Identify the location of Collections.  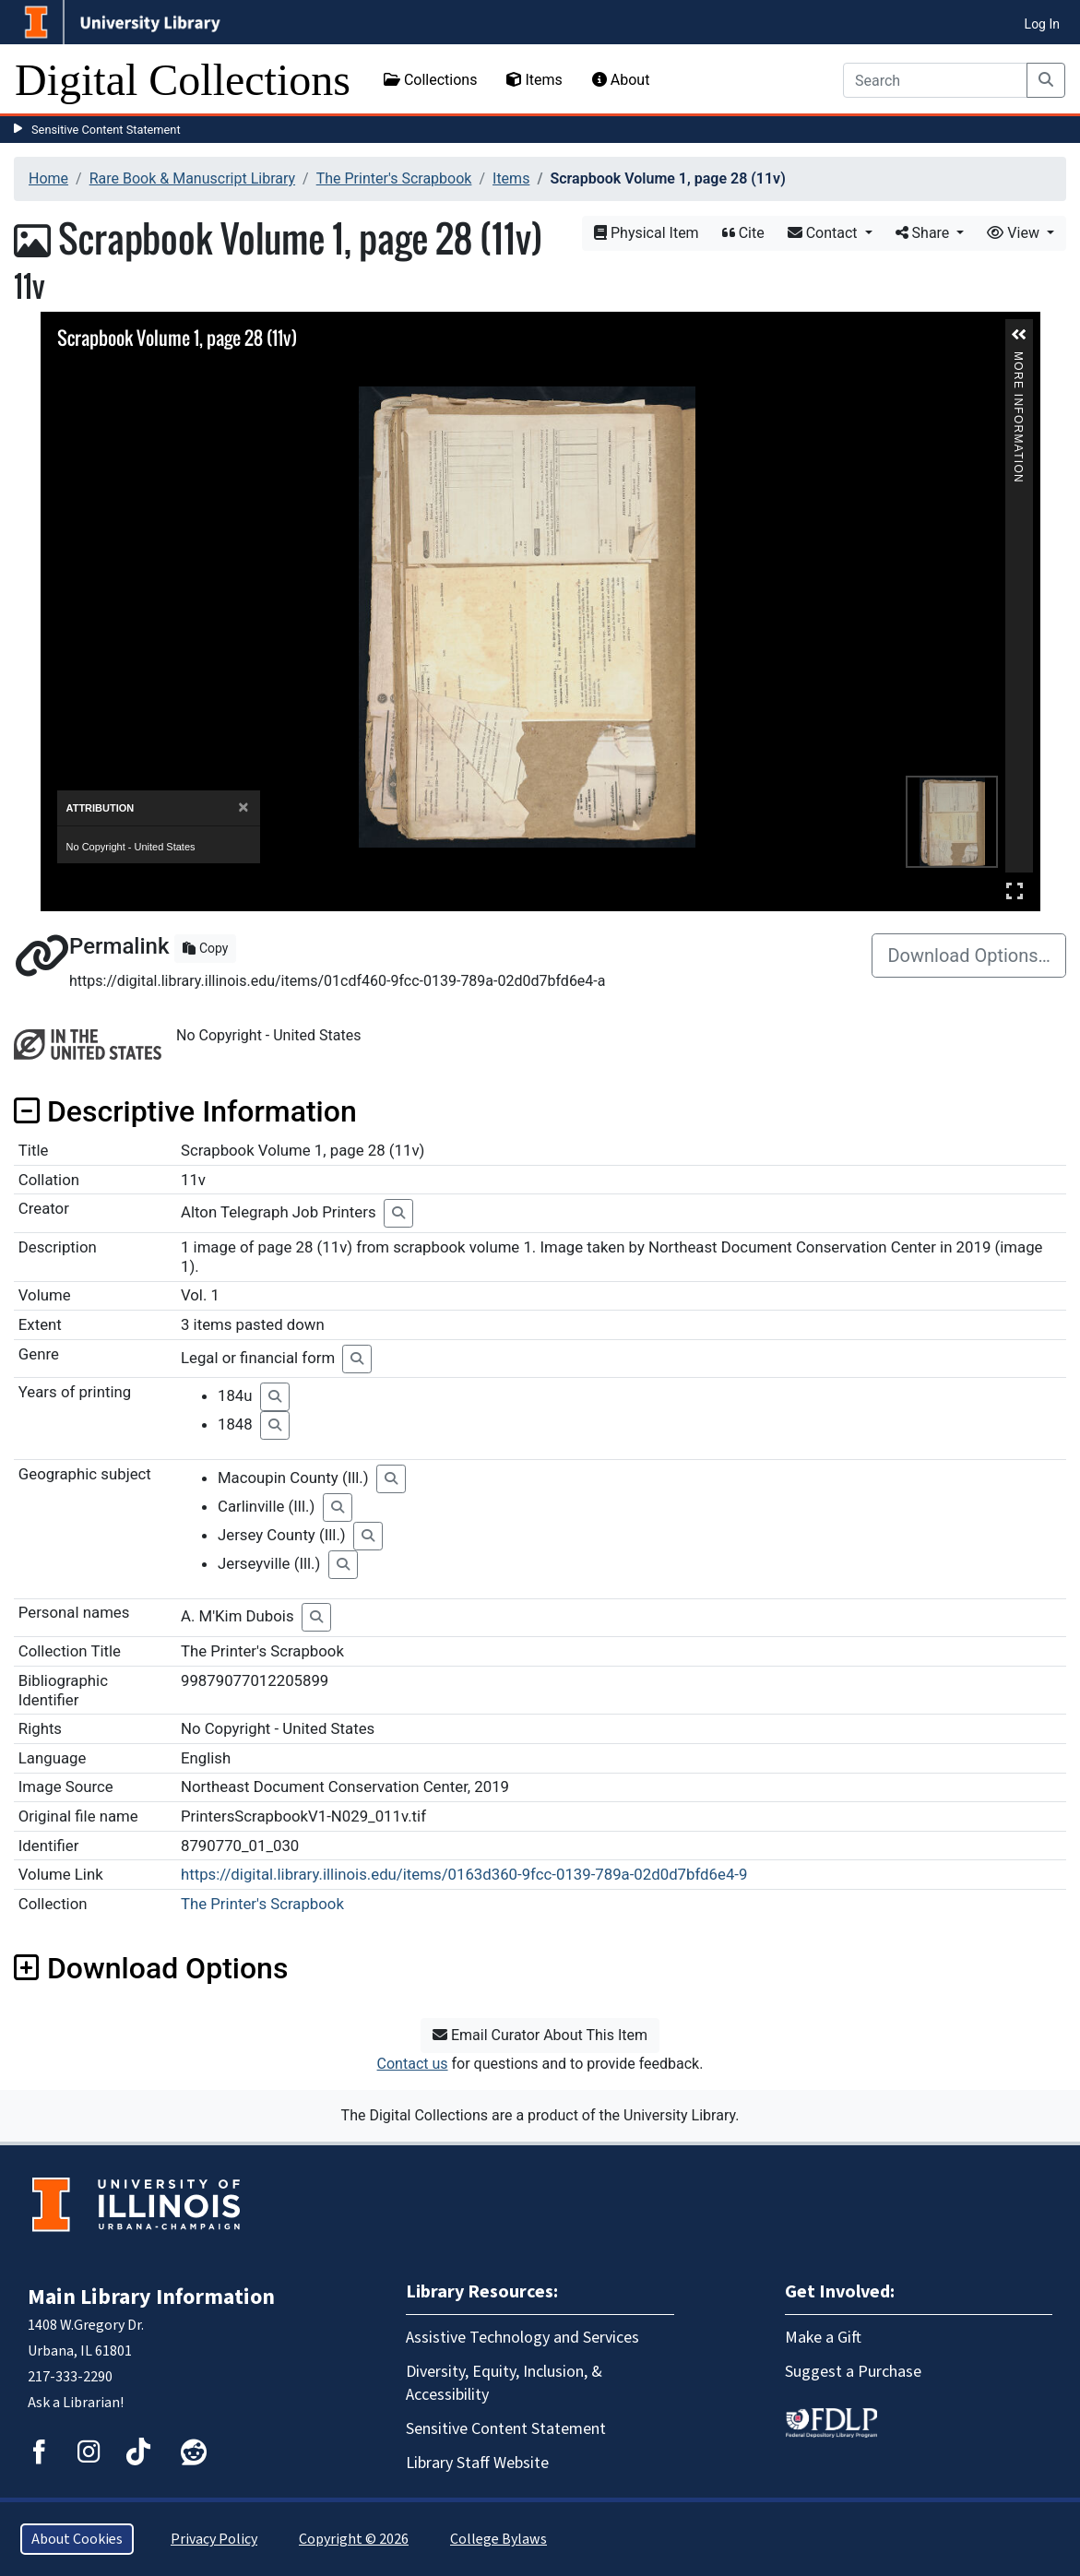
(431, 80).